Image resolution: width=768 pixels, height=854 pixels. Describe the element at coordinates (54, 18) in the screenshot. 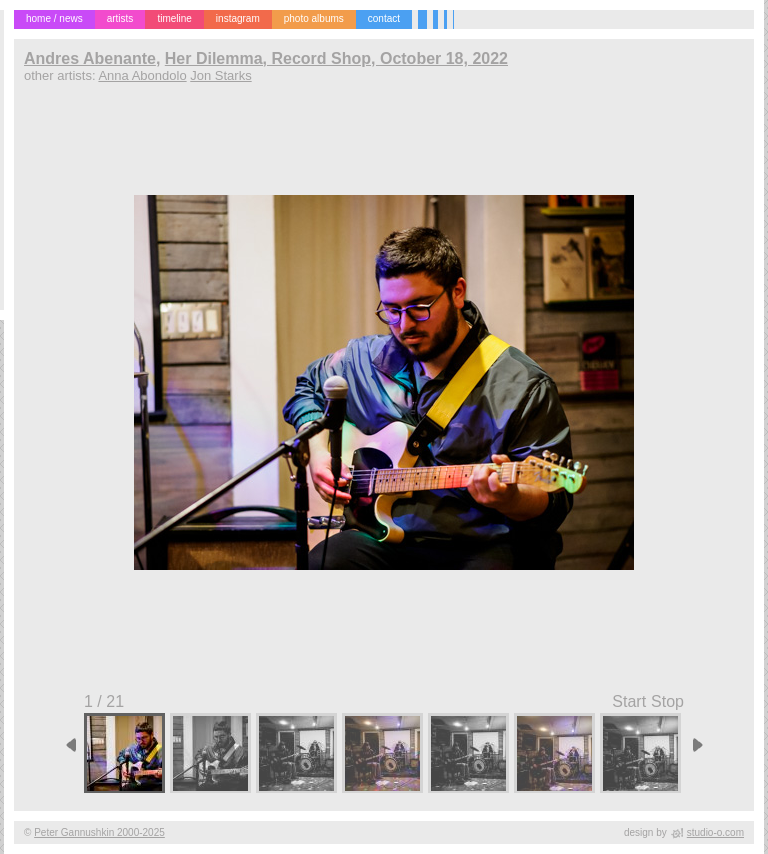

I see `home / news` at that location.